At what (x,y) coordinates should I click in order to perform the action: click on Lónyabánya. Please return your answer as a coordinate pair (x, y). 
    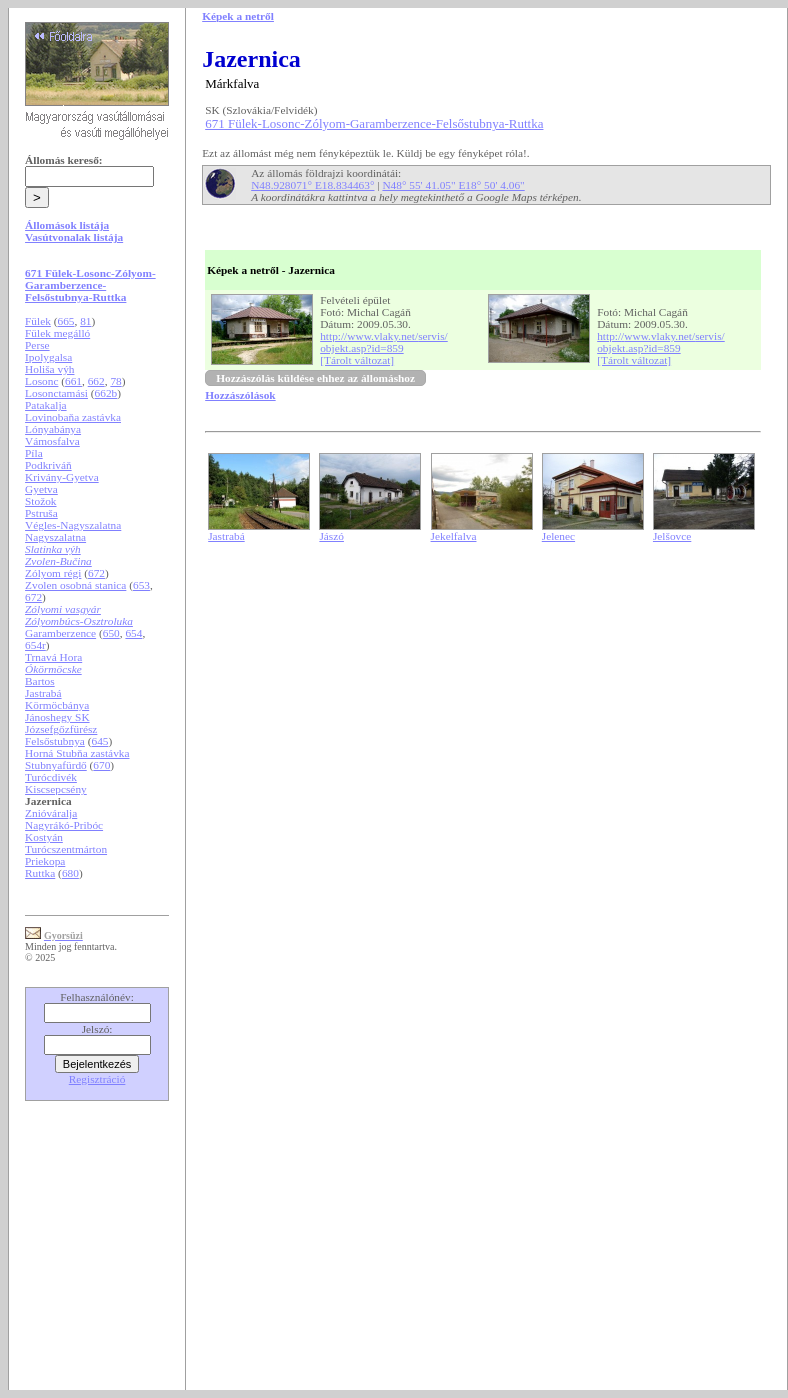
    Looking at the image, I should click on (53, 429).